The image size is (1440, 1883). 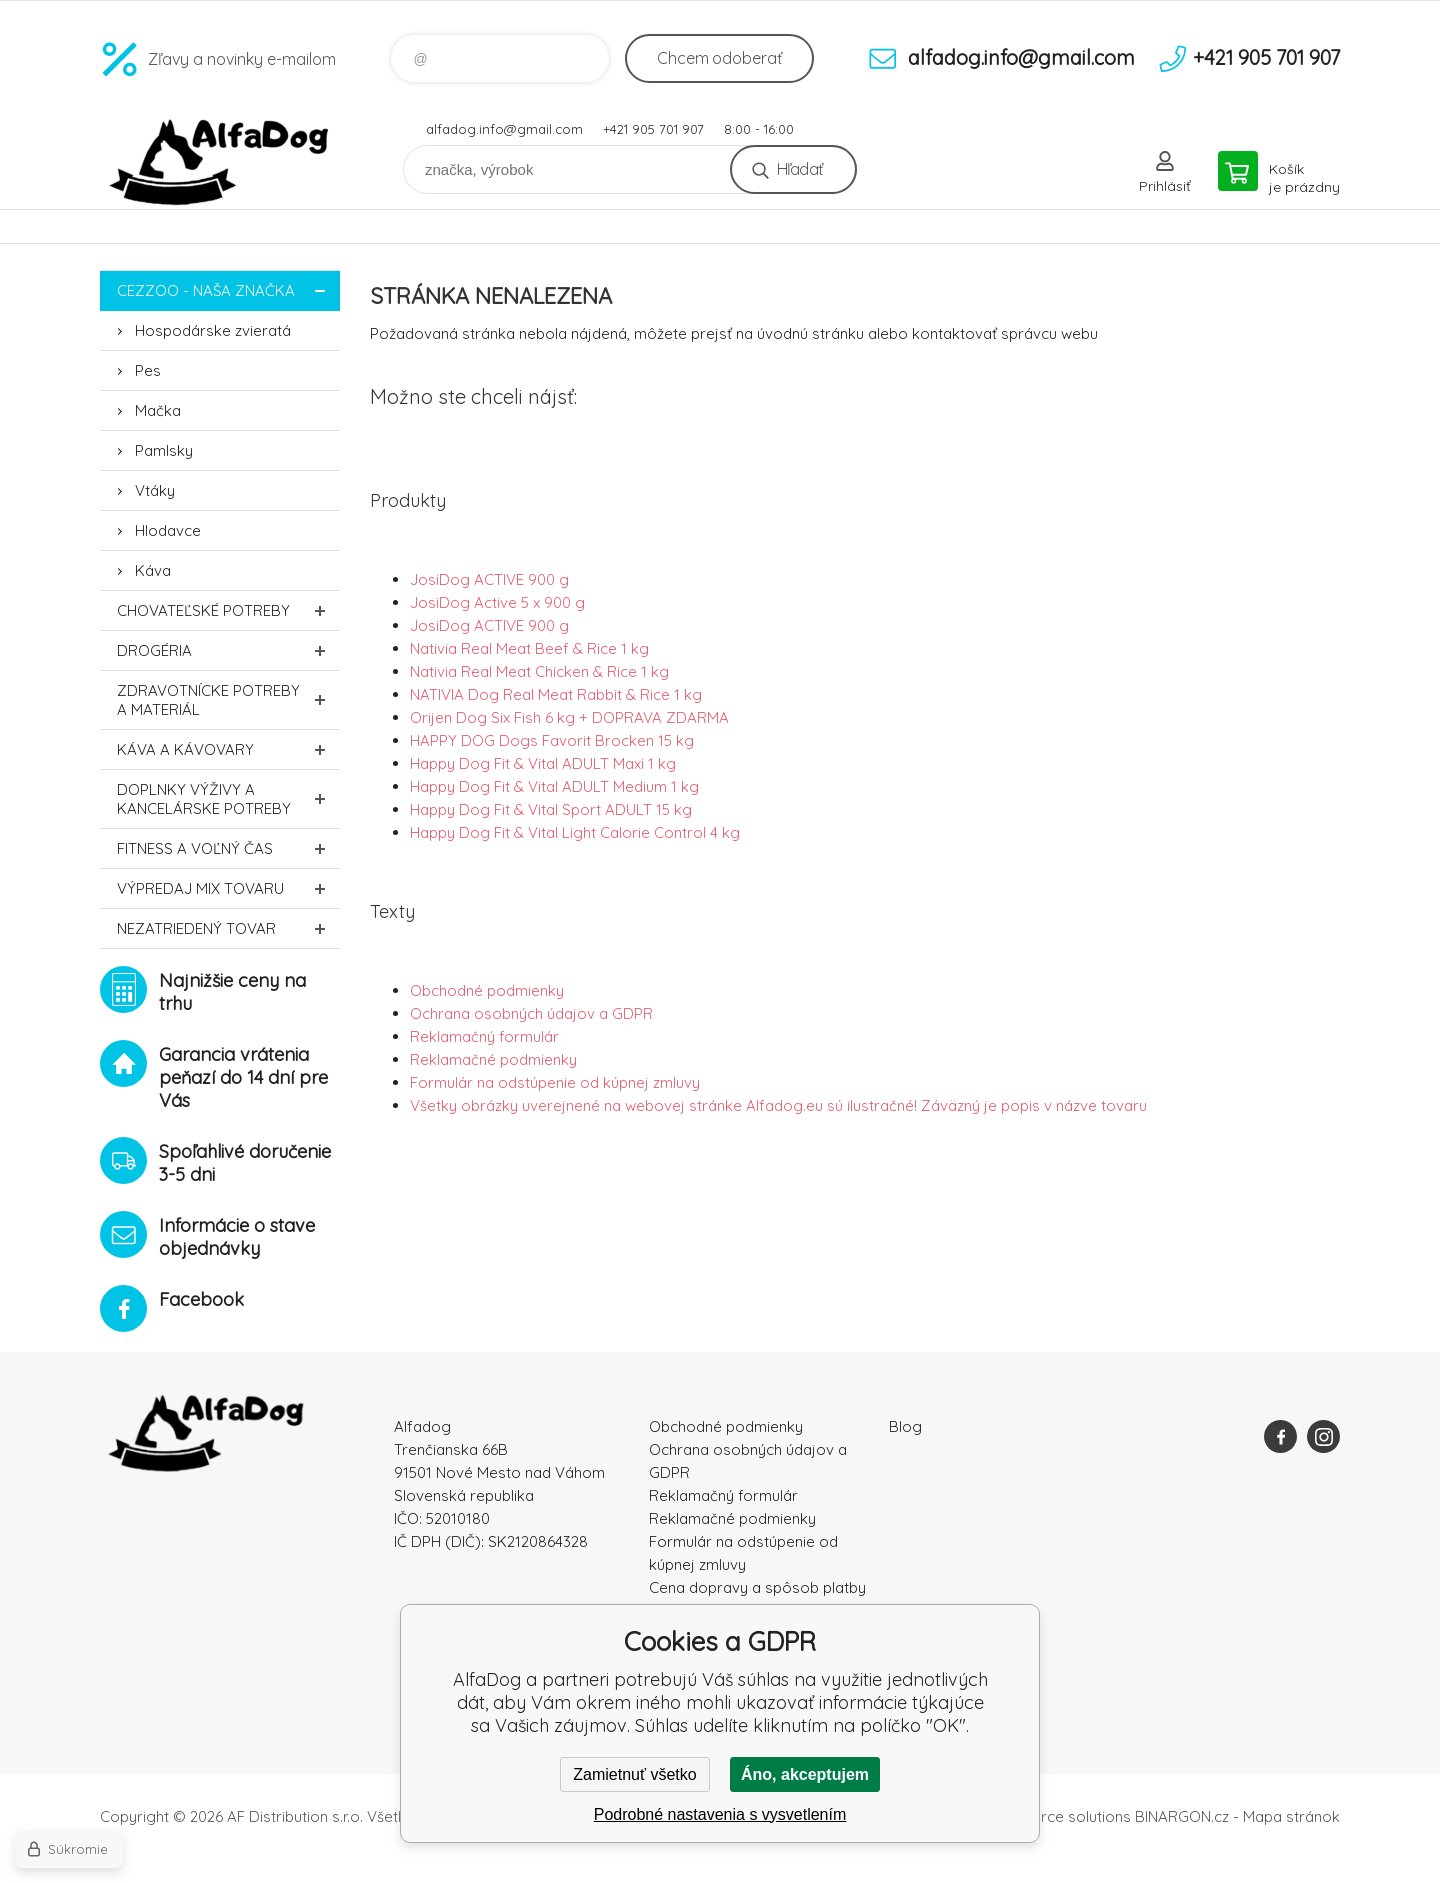 I want to click on Mapa stránok, so click(x=1291, y=1816).